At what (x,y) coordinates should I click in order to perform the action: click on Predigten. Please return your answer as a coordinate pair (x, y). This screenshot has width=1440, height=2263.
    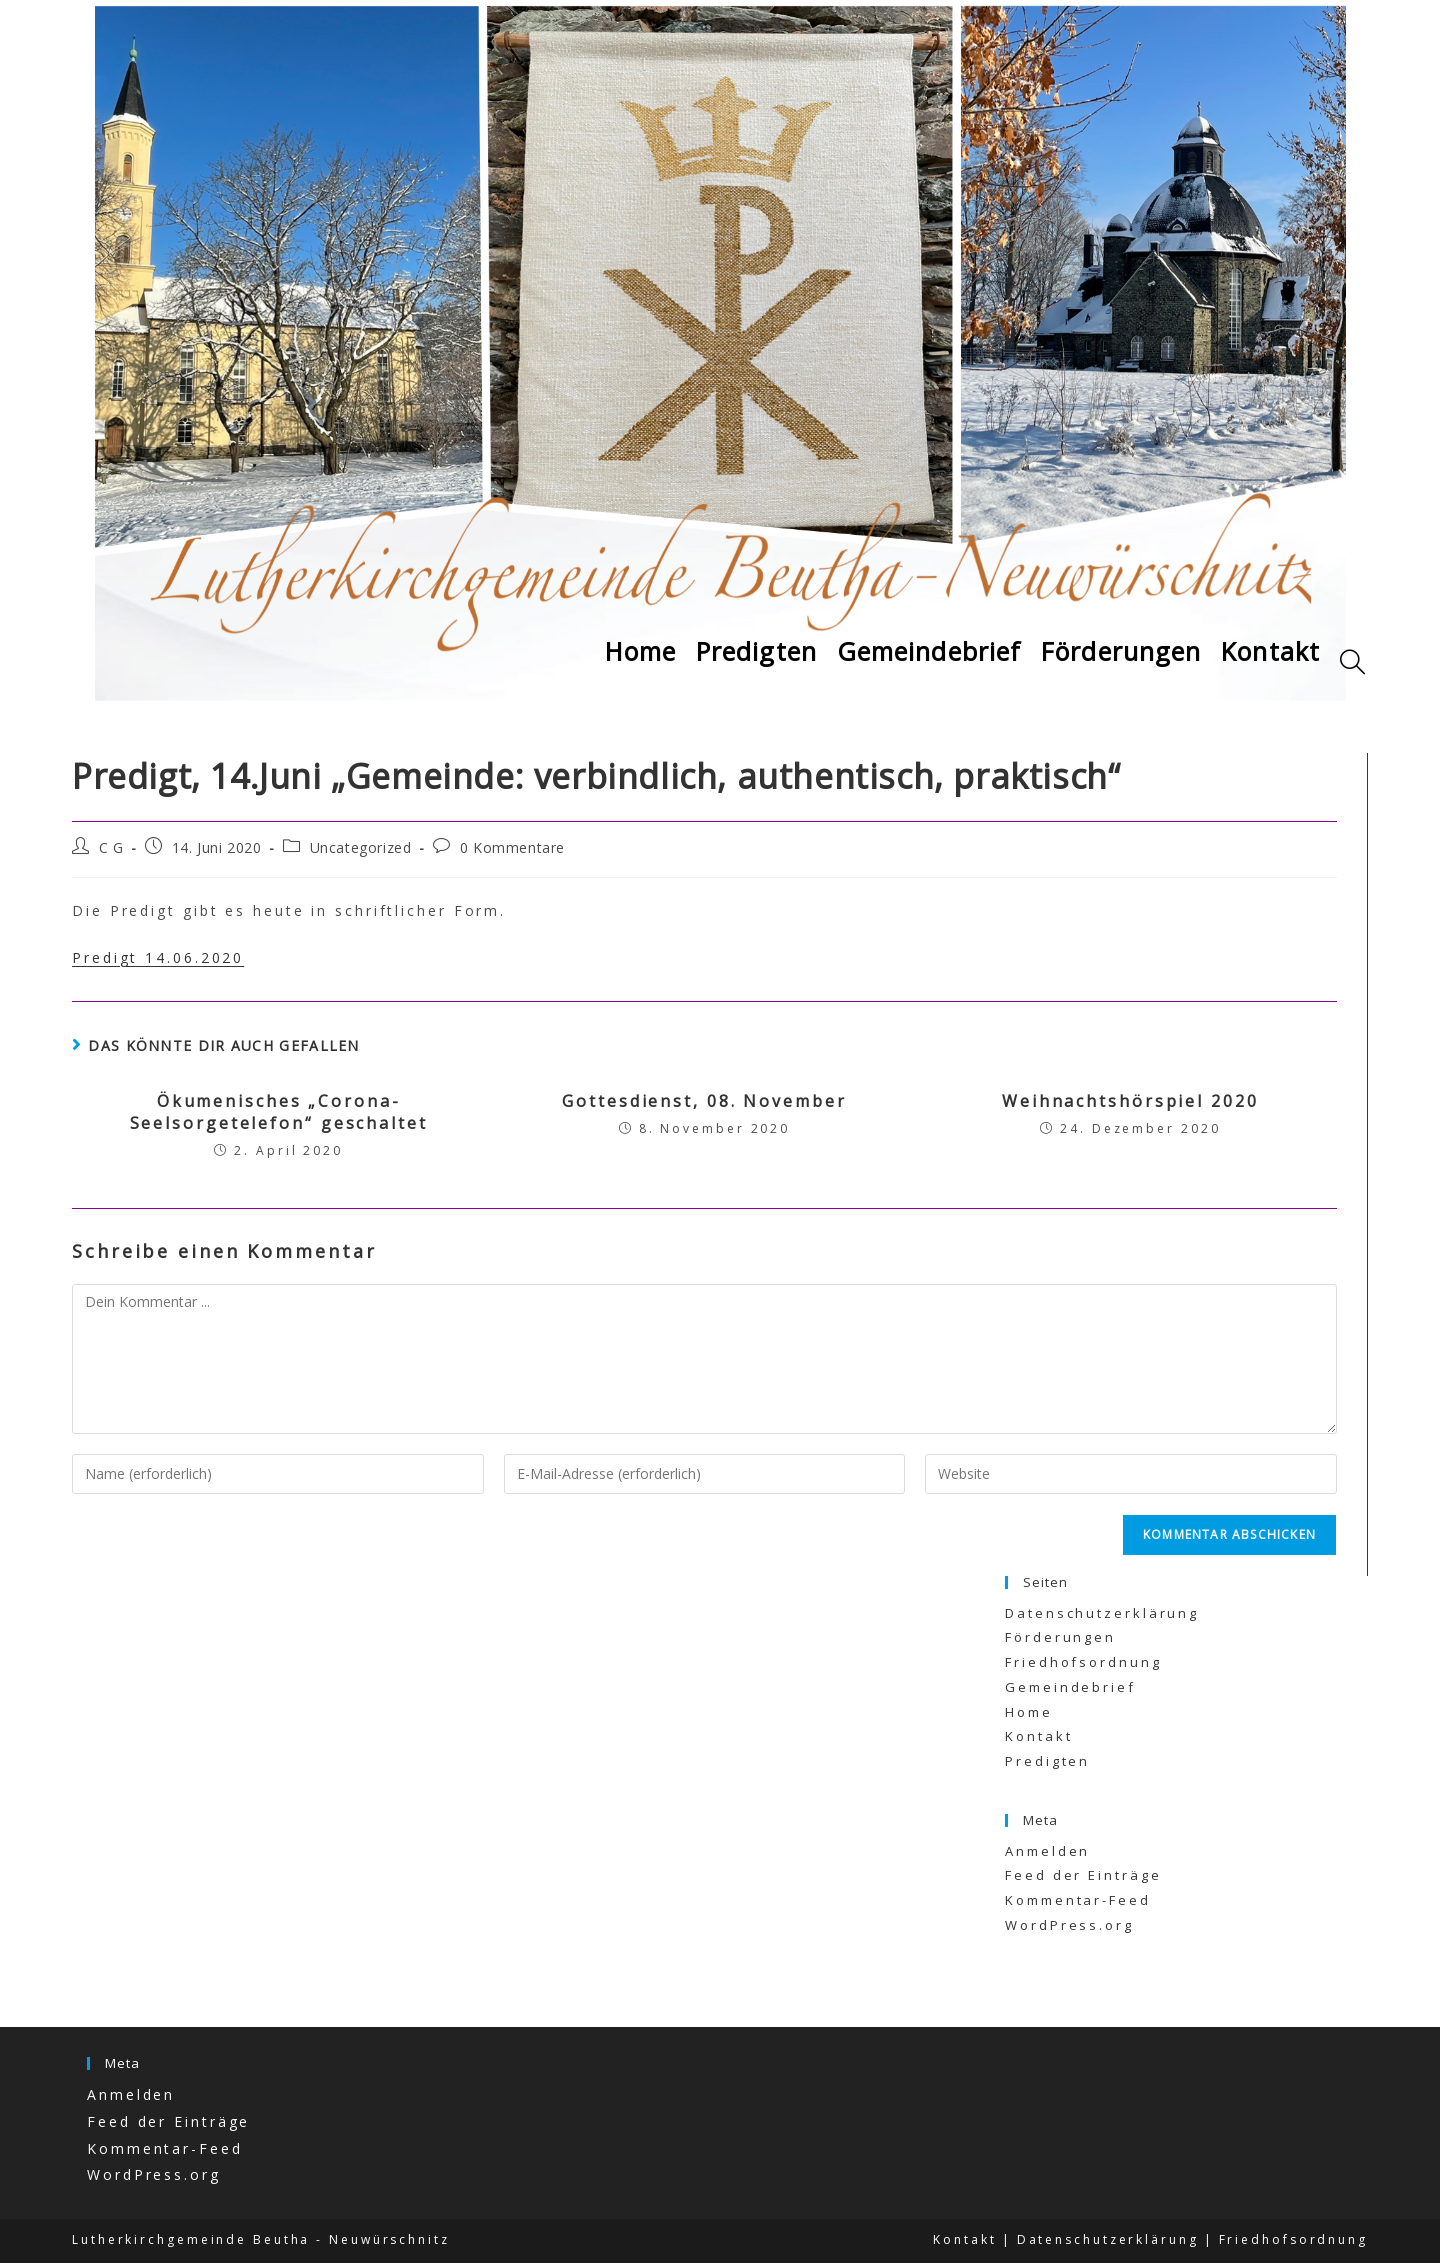
    Looking at the image, I should click on (1047, 1761).